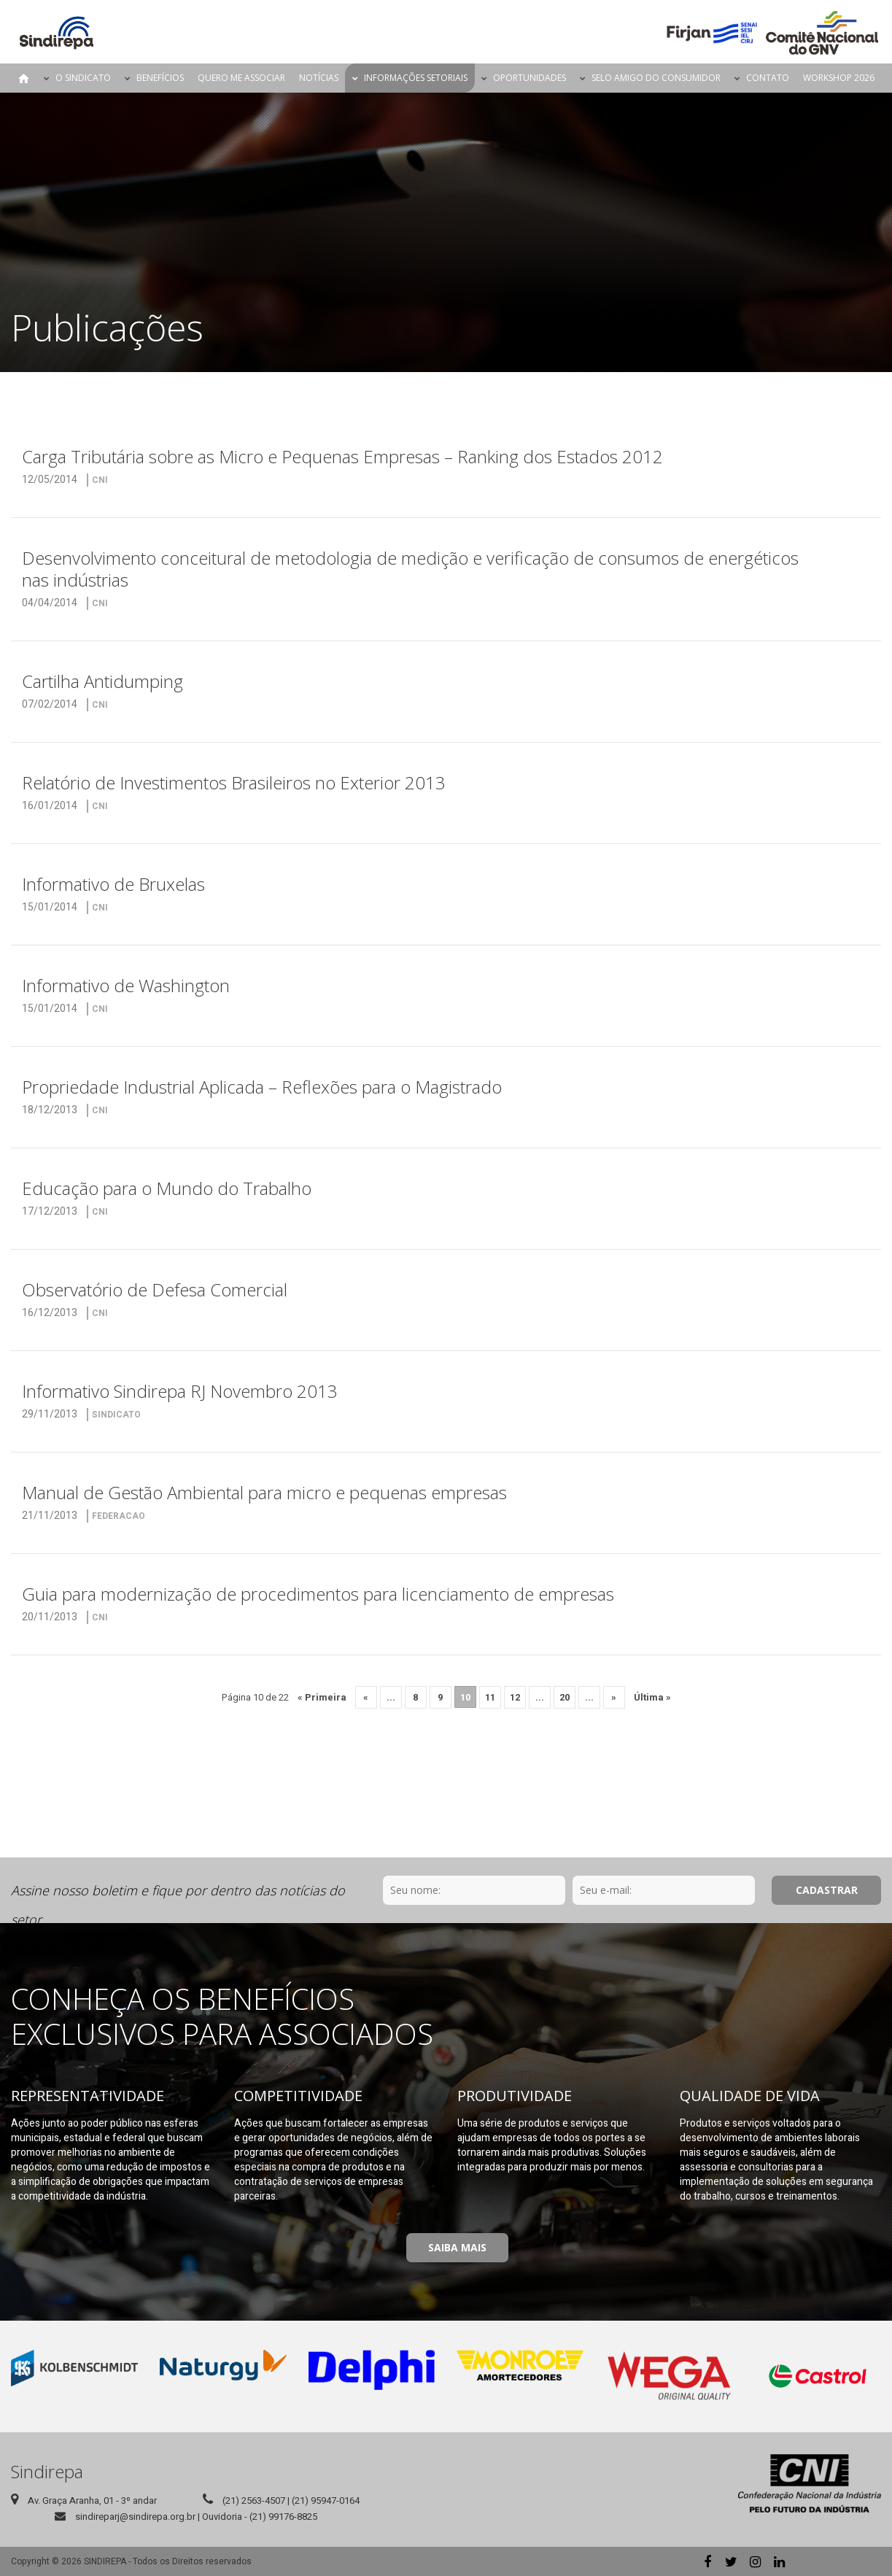 The image size is (892, 2576). What do you see at coordinates (83, 77) in the screenshot?
I see `O Sindicato` at bounding box center [83, 77].